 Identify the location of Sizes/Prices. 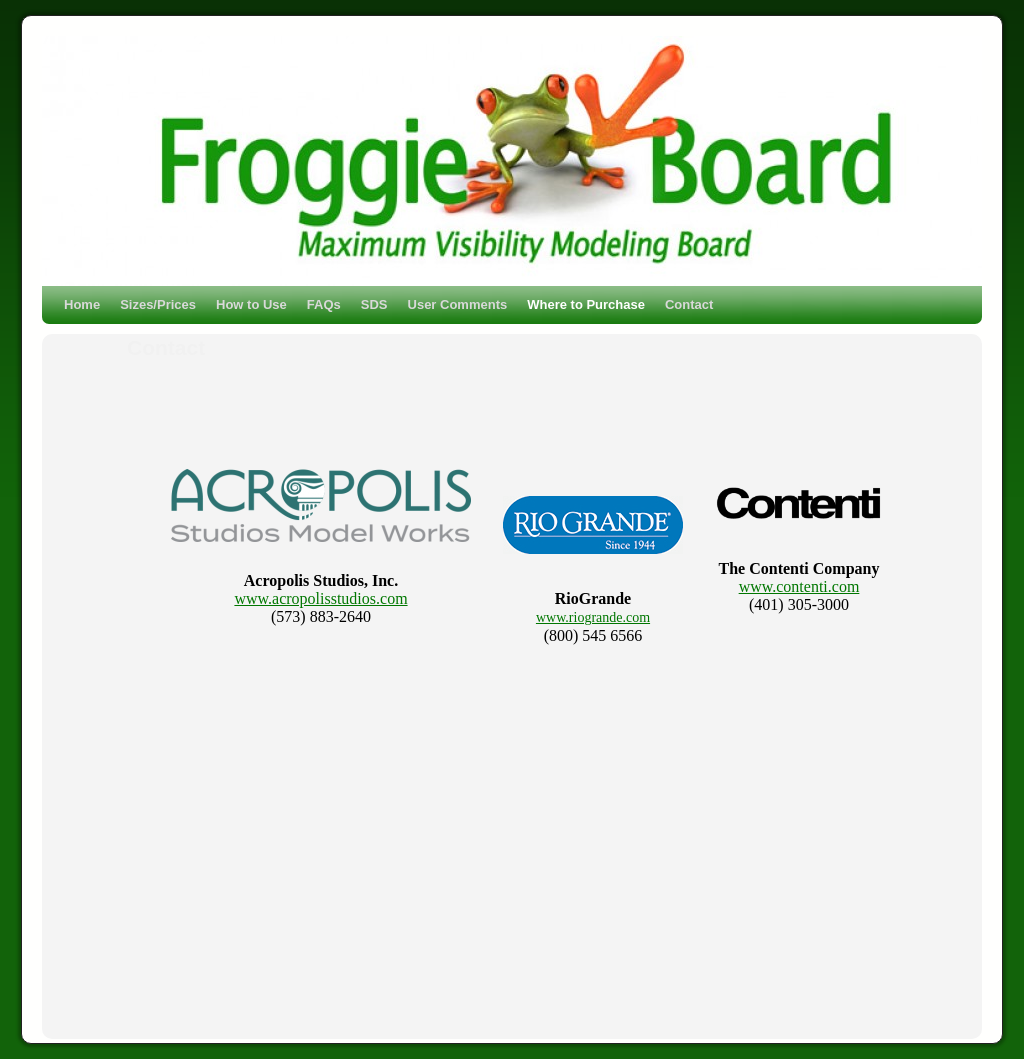
(158, 304).